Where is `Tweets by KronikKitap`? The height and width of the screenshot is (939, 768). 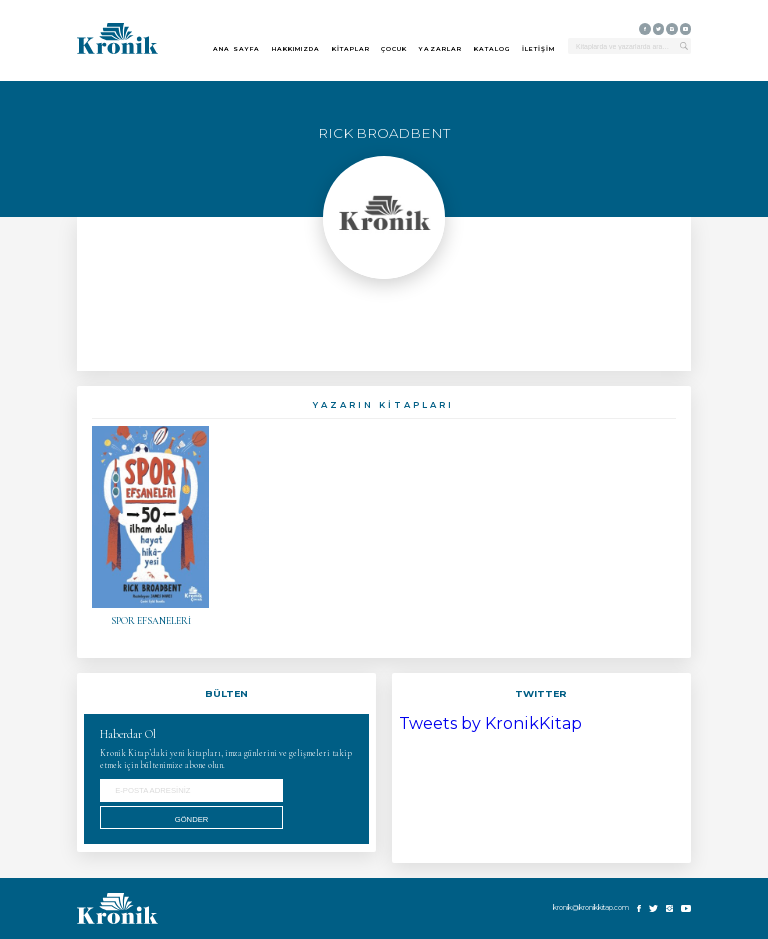 Tweets by KronikKitap is located at coordinates (490, 723).